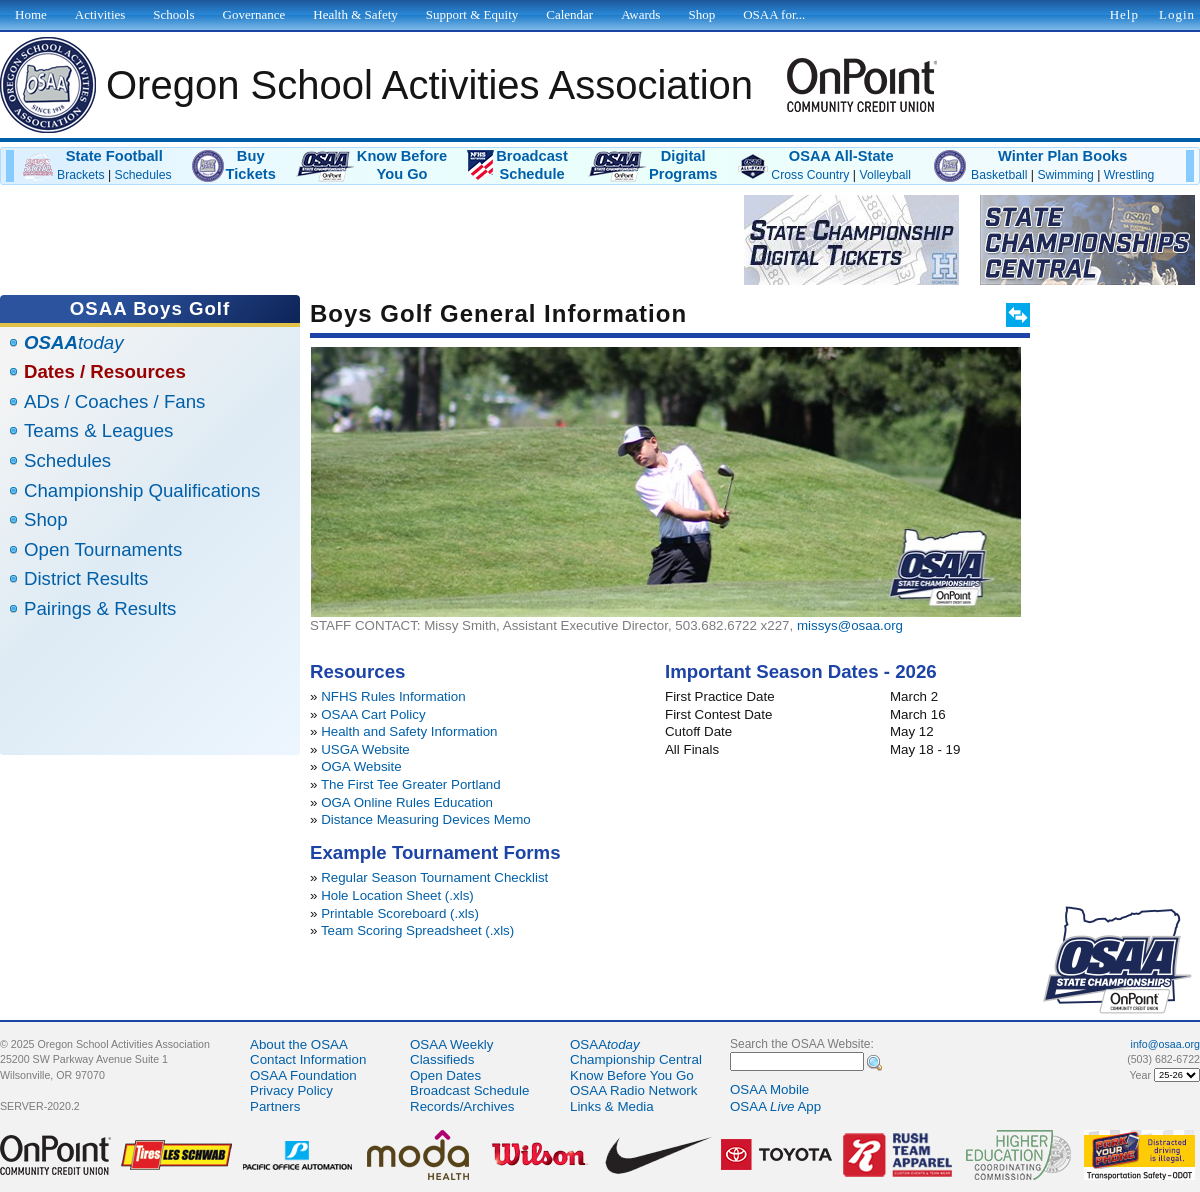 Image resolution: width=1200 pixels, height=1192 pixels. Describe the element at coordinates (397, 895) in the screenshot. I see `Hole Location Sheet (.xls)` at that location.